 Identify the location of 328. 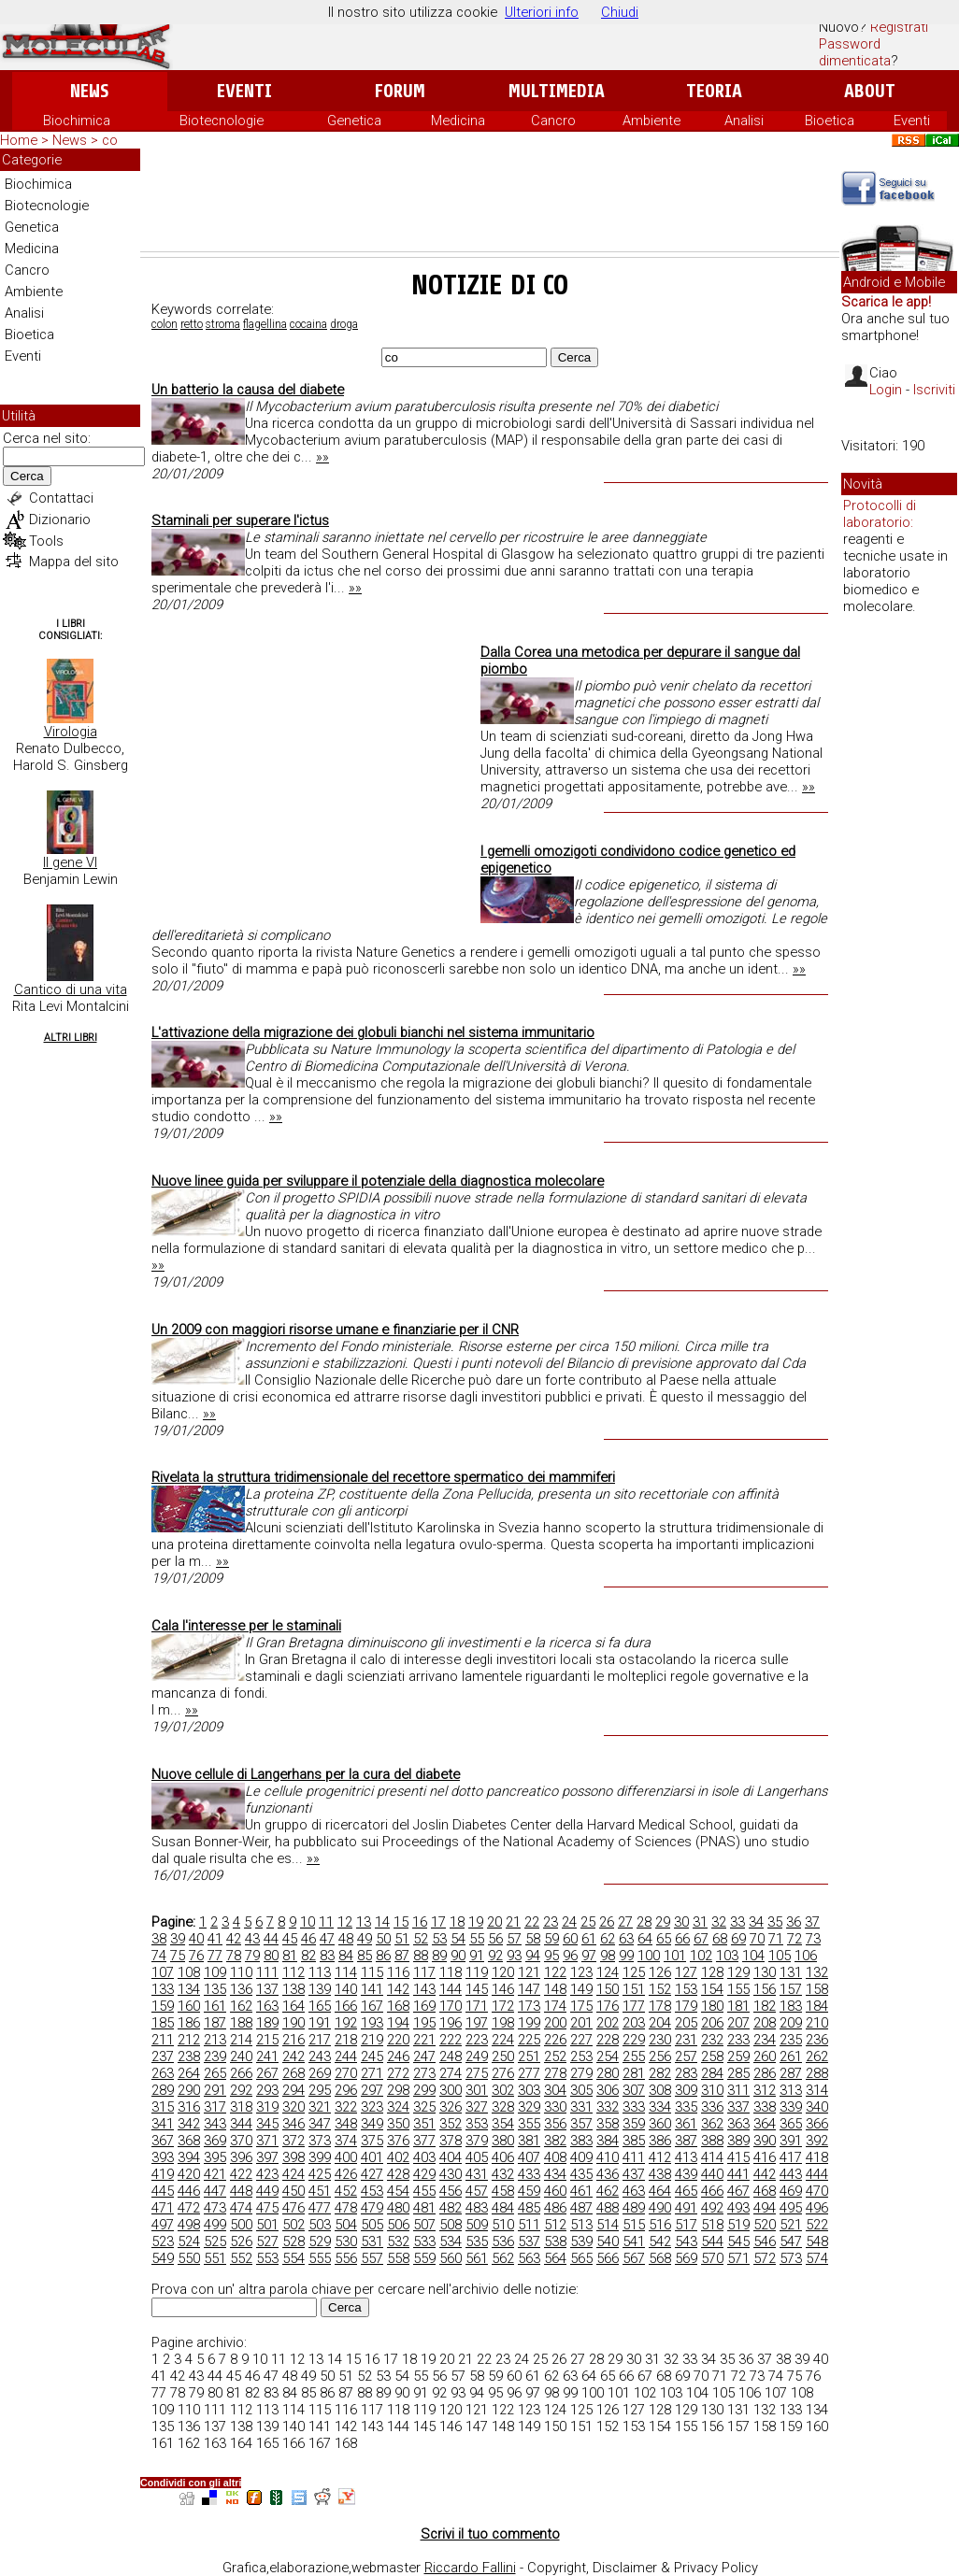
(503, 2107).